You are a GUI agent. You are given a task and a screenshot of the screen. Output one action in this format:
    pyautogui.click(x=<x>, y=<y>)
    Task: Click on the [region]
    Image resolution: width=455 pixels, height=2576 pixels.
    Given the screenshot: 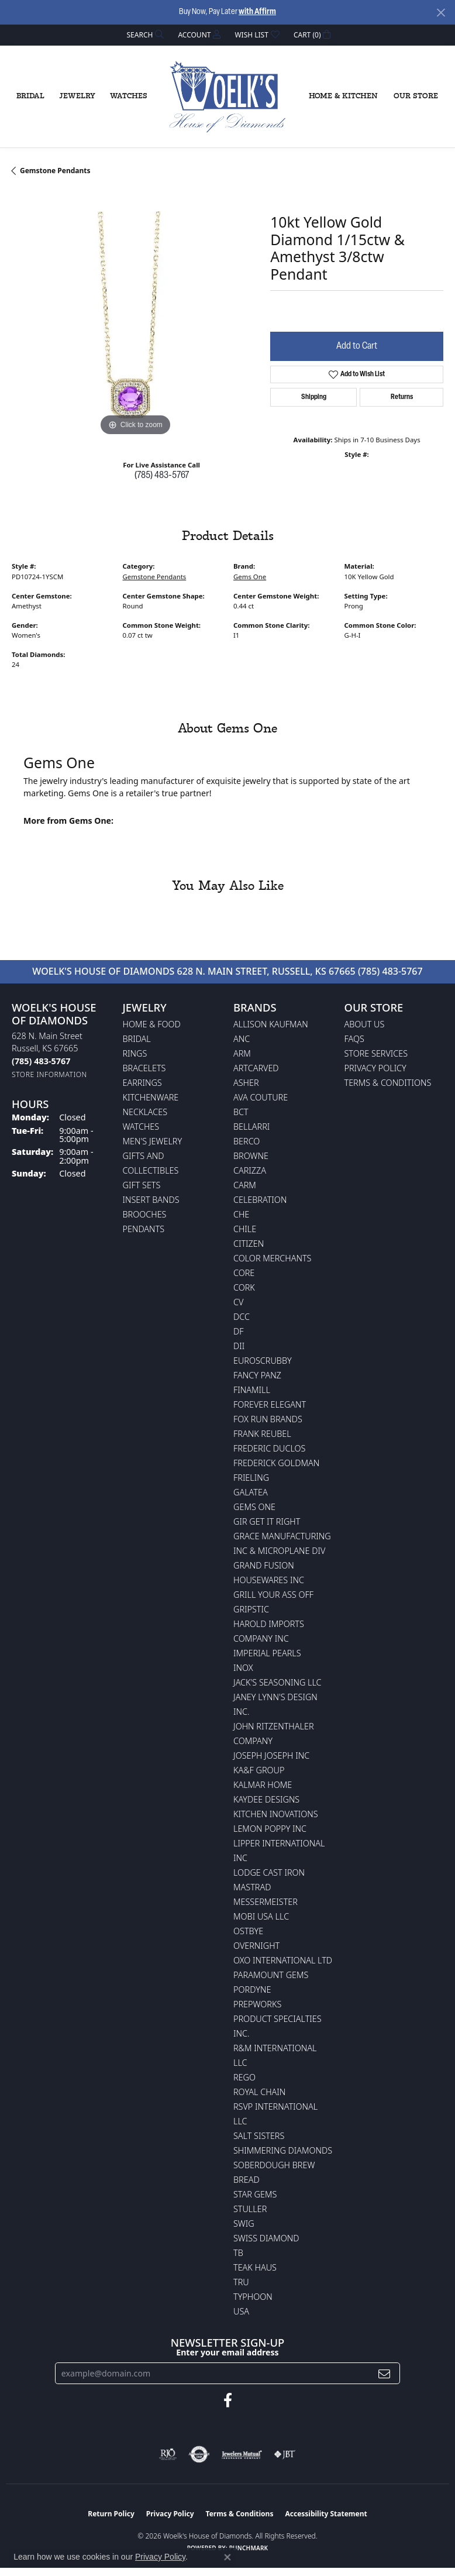 What is the action you would take?
    pyautogui.click(x=135, y=314)
    